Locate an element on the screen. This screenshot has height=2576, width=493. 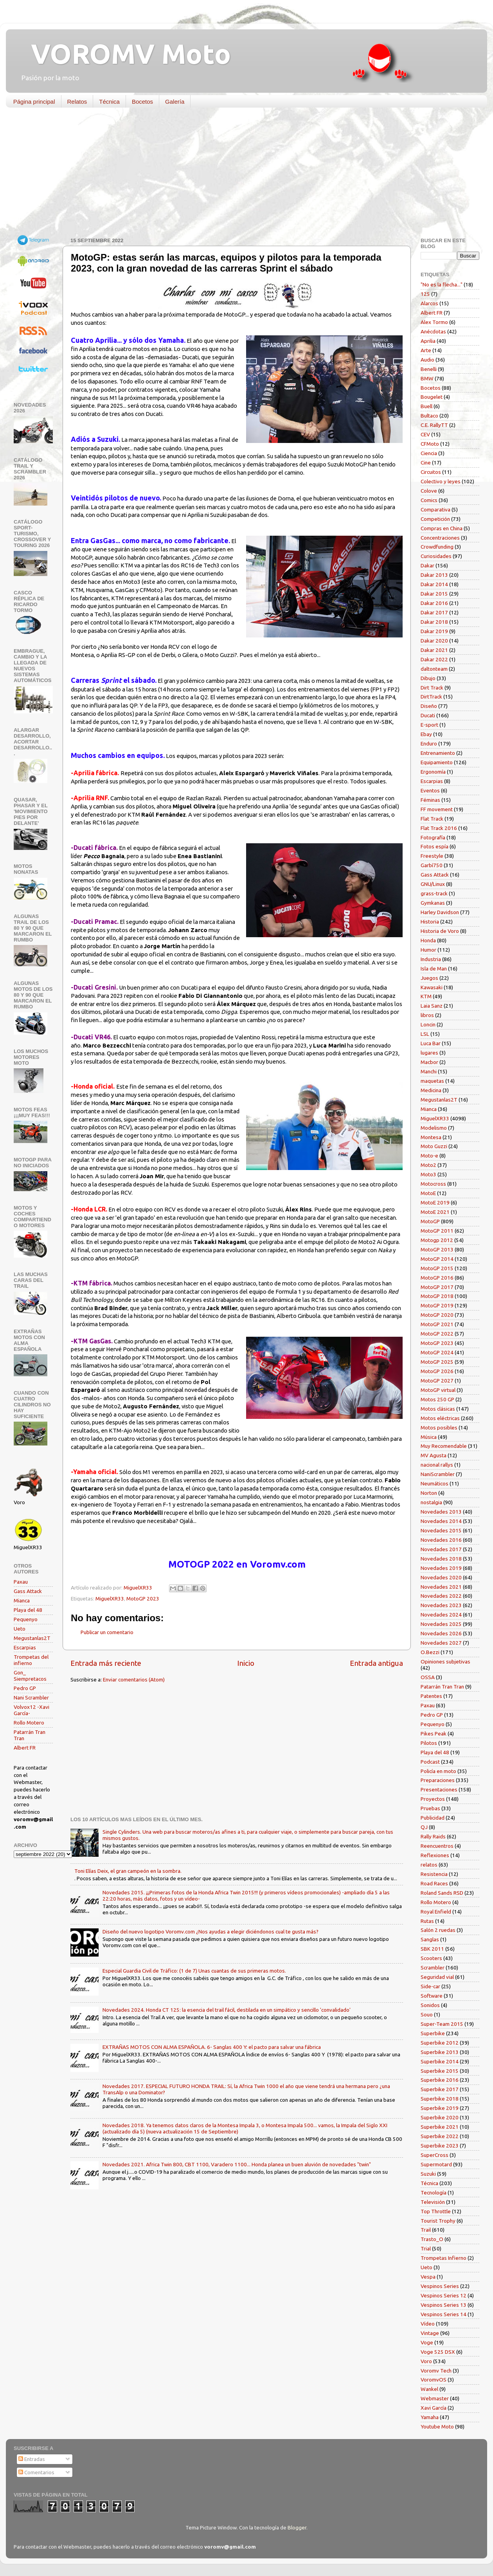
Paxau is located at coordinates (21, 1582).